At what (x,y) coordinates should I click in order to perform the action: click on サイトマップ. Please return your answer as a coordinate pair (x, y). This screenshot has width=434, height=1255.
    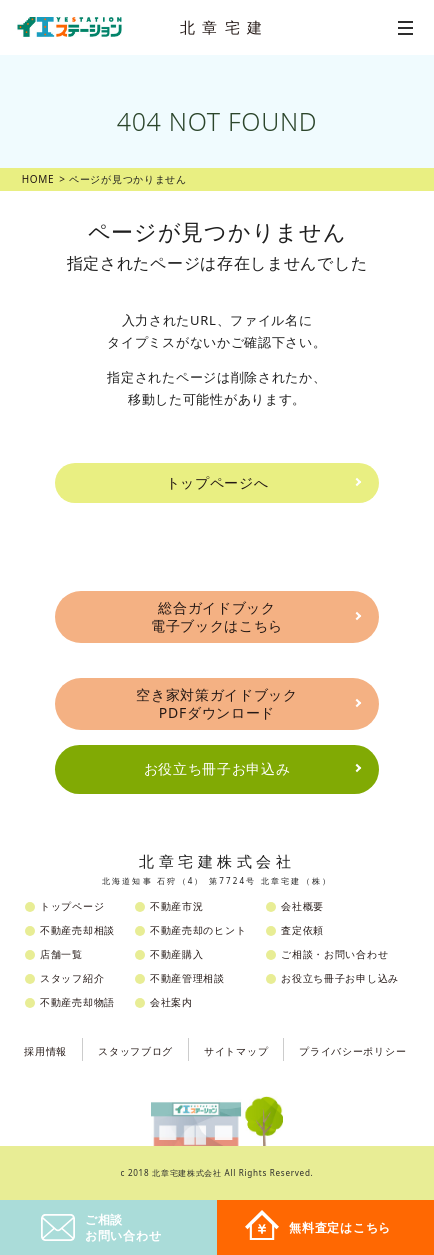
    Looking at the image, I should click on (236, 1051).